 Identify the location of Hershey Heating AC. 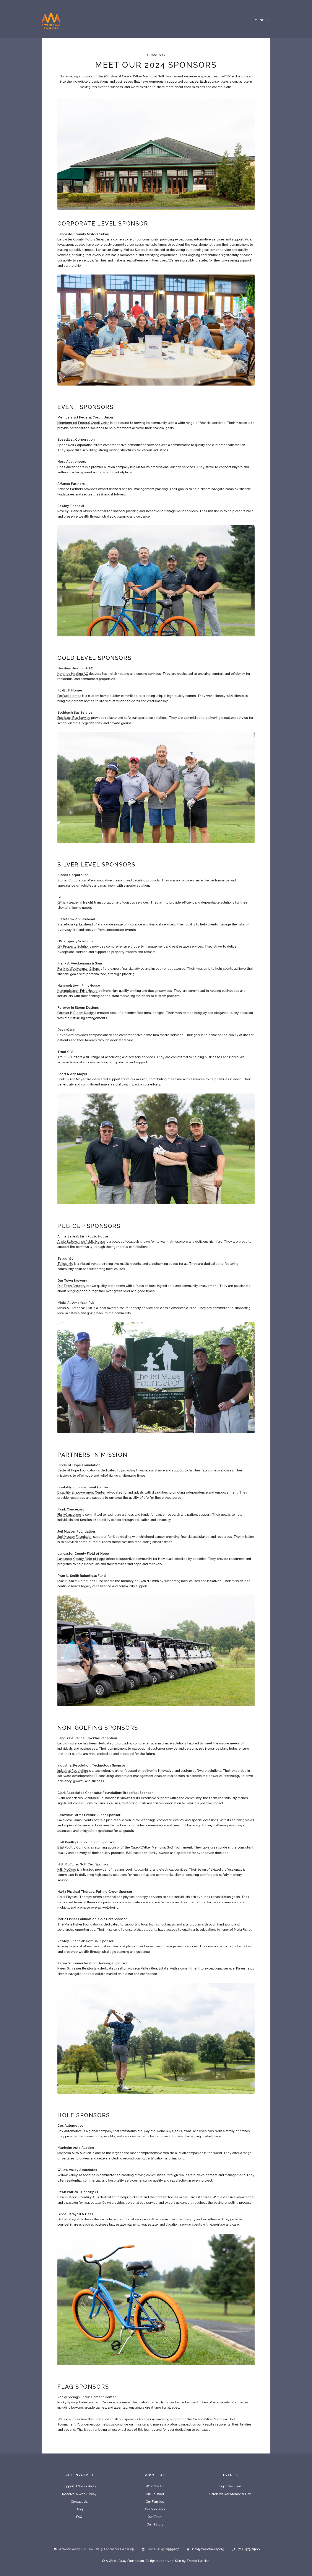
(72, 673).